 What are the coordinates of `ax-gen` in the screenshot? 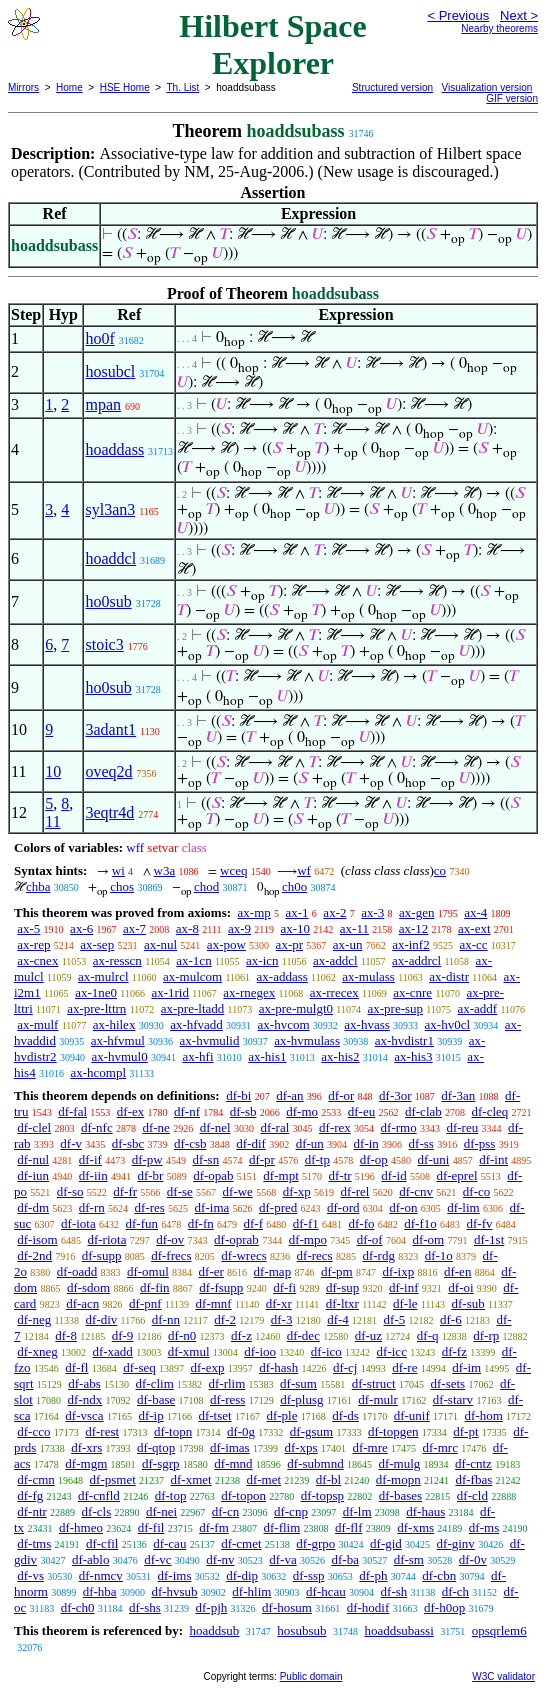 It's located at (416, 912).